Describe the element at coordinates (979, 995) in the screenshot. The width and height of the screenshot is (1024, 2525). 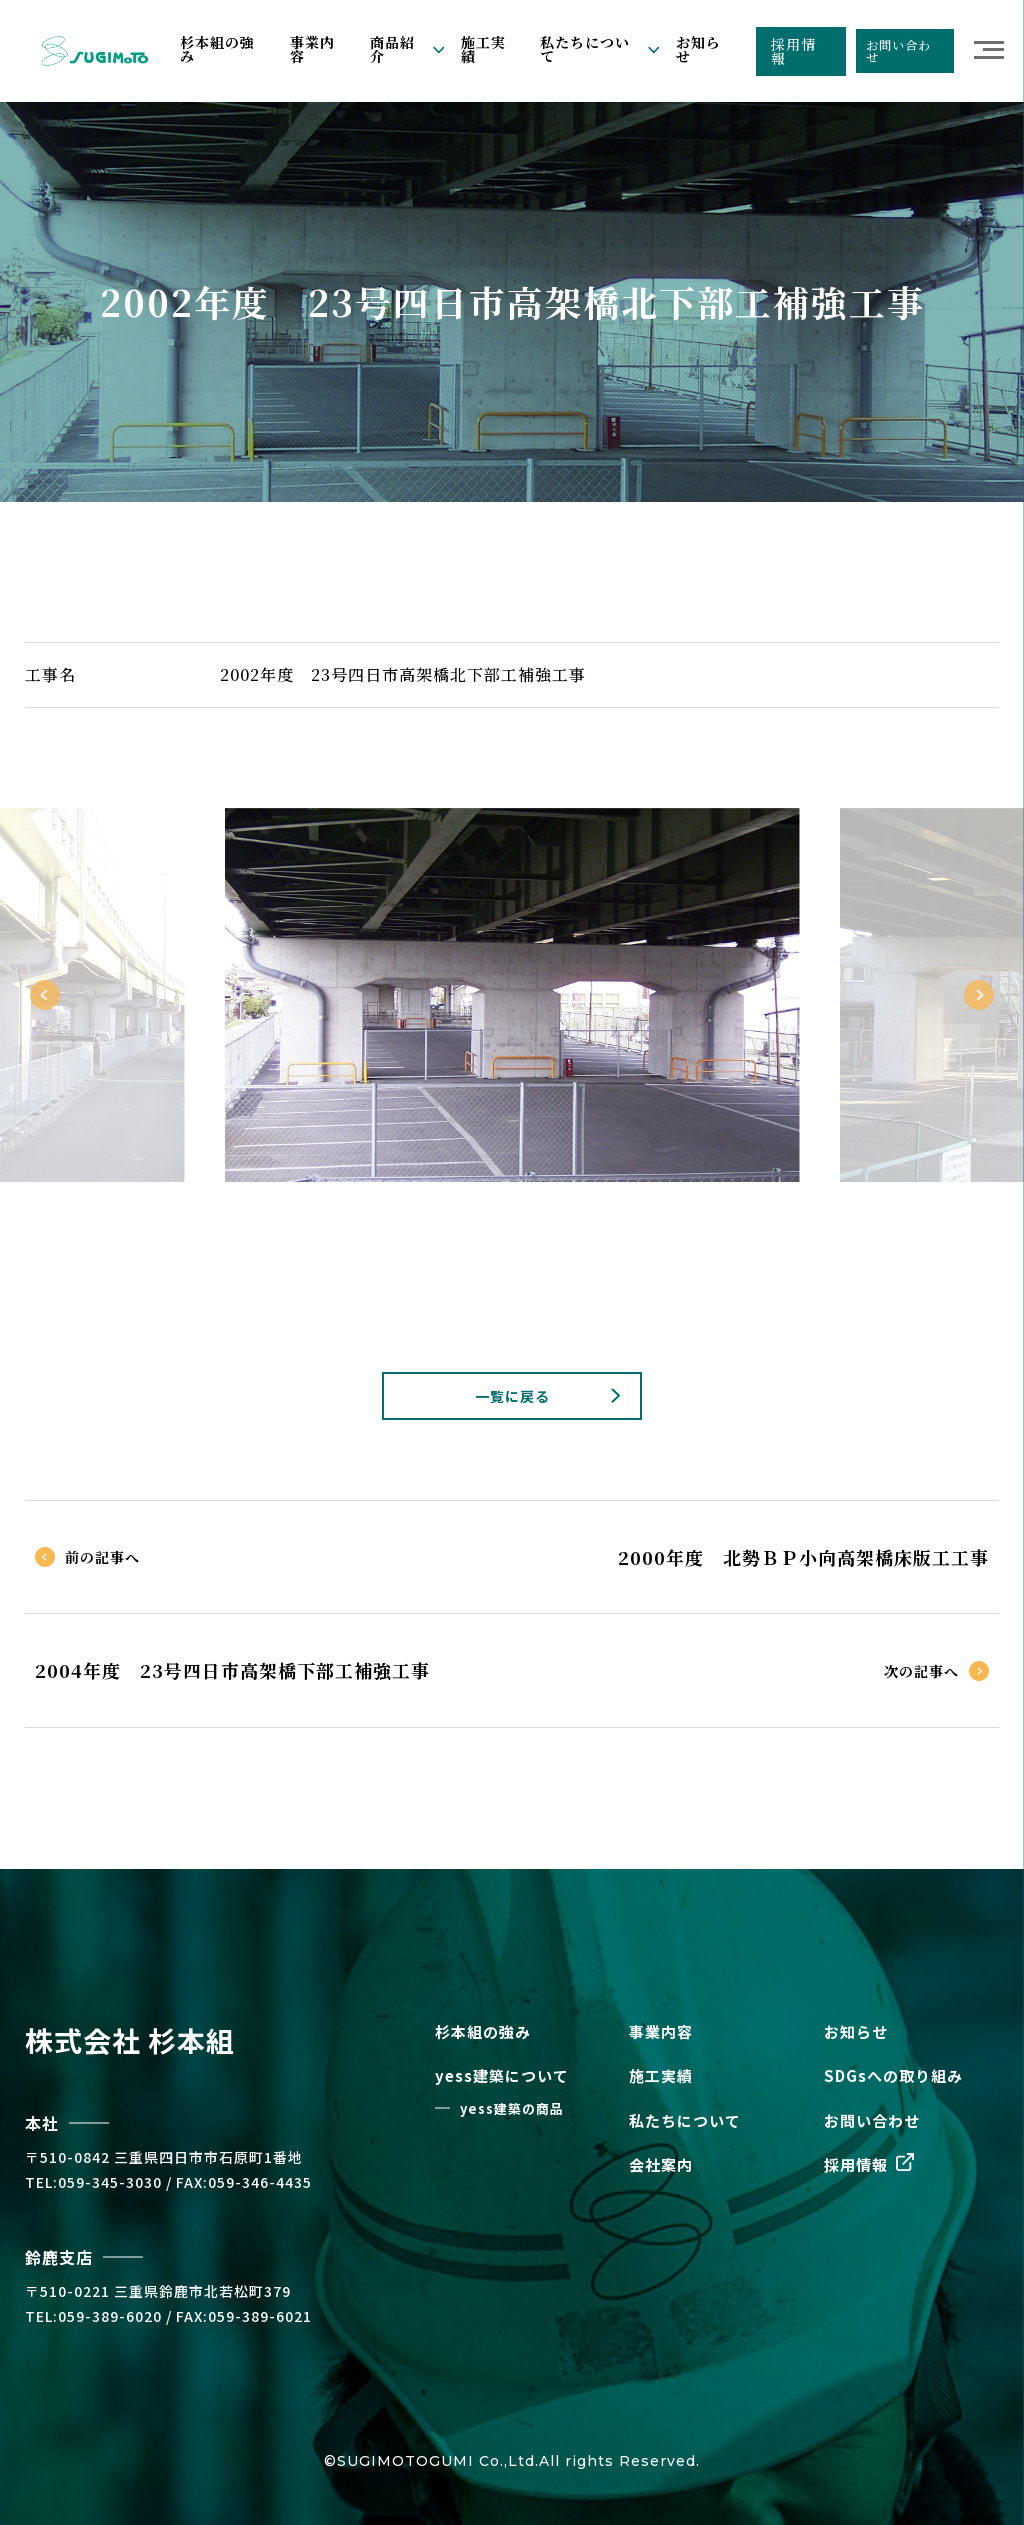
I see `Next` at that location.